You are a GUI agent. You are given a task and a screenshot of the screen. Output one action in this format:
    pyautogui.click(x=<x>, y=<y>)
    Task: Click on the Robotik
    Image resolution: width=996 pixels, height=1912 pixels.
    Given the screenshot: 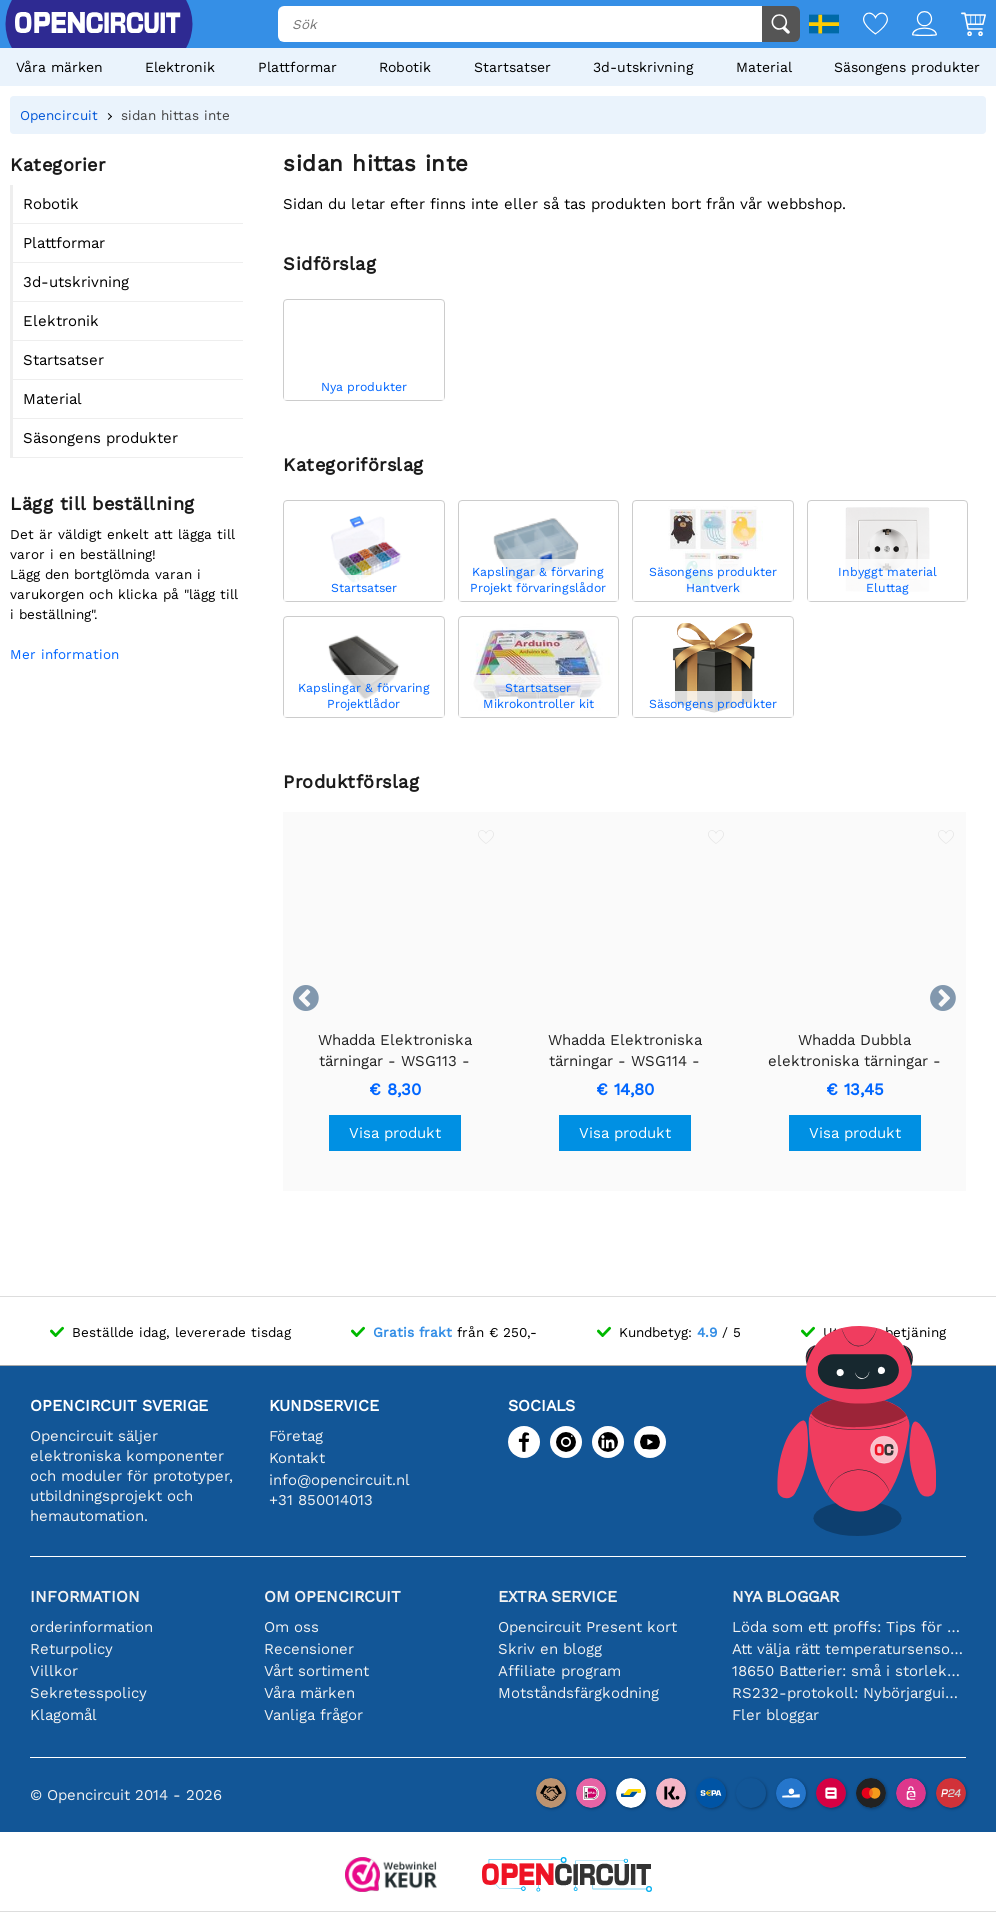 What is the action you would take?
    pyautogui.click(x=405, y=67)
    